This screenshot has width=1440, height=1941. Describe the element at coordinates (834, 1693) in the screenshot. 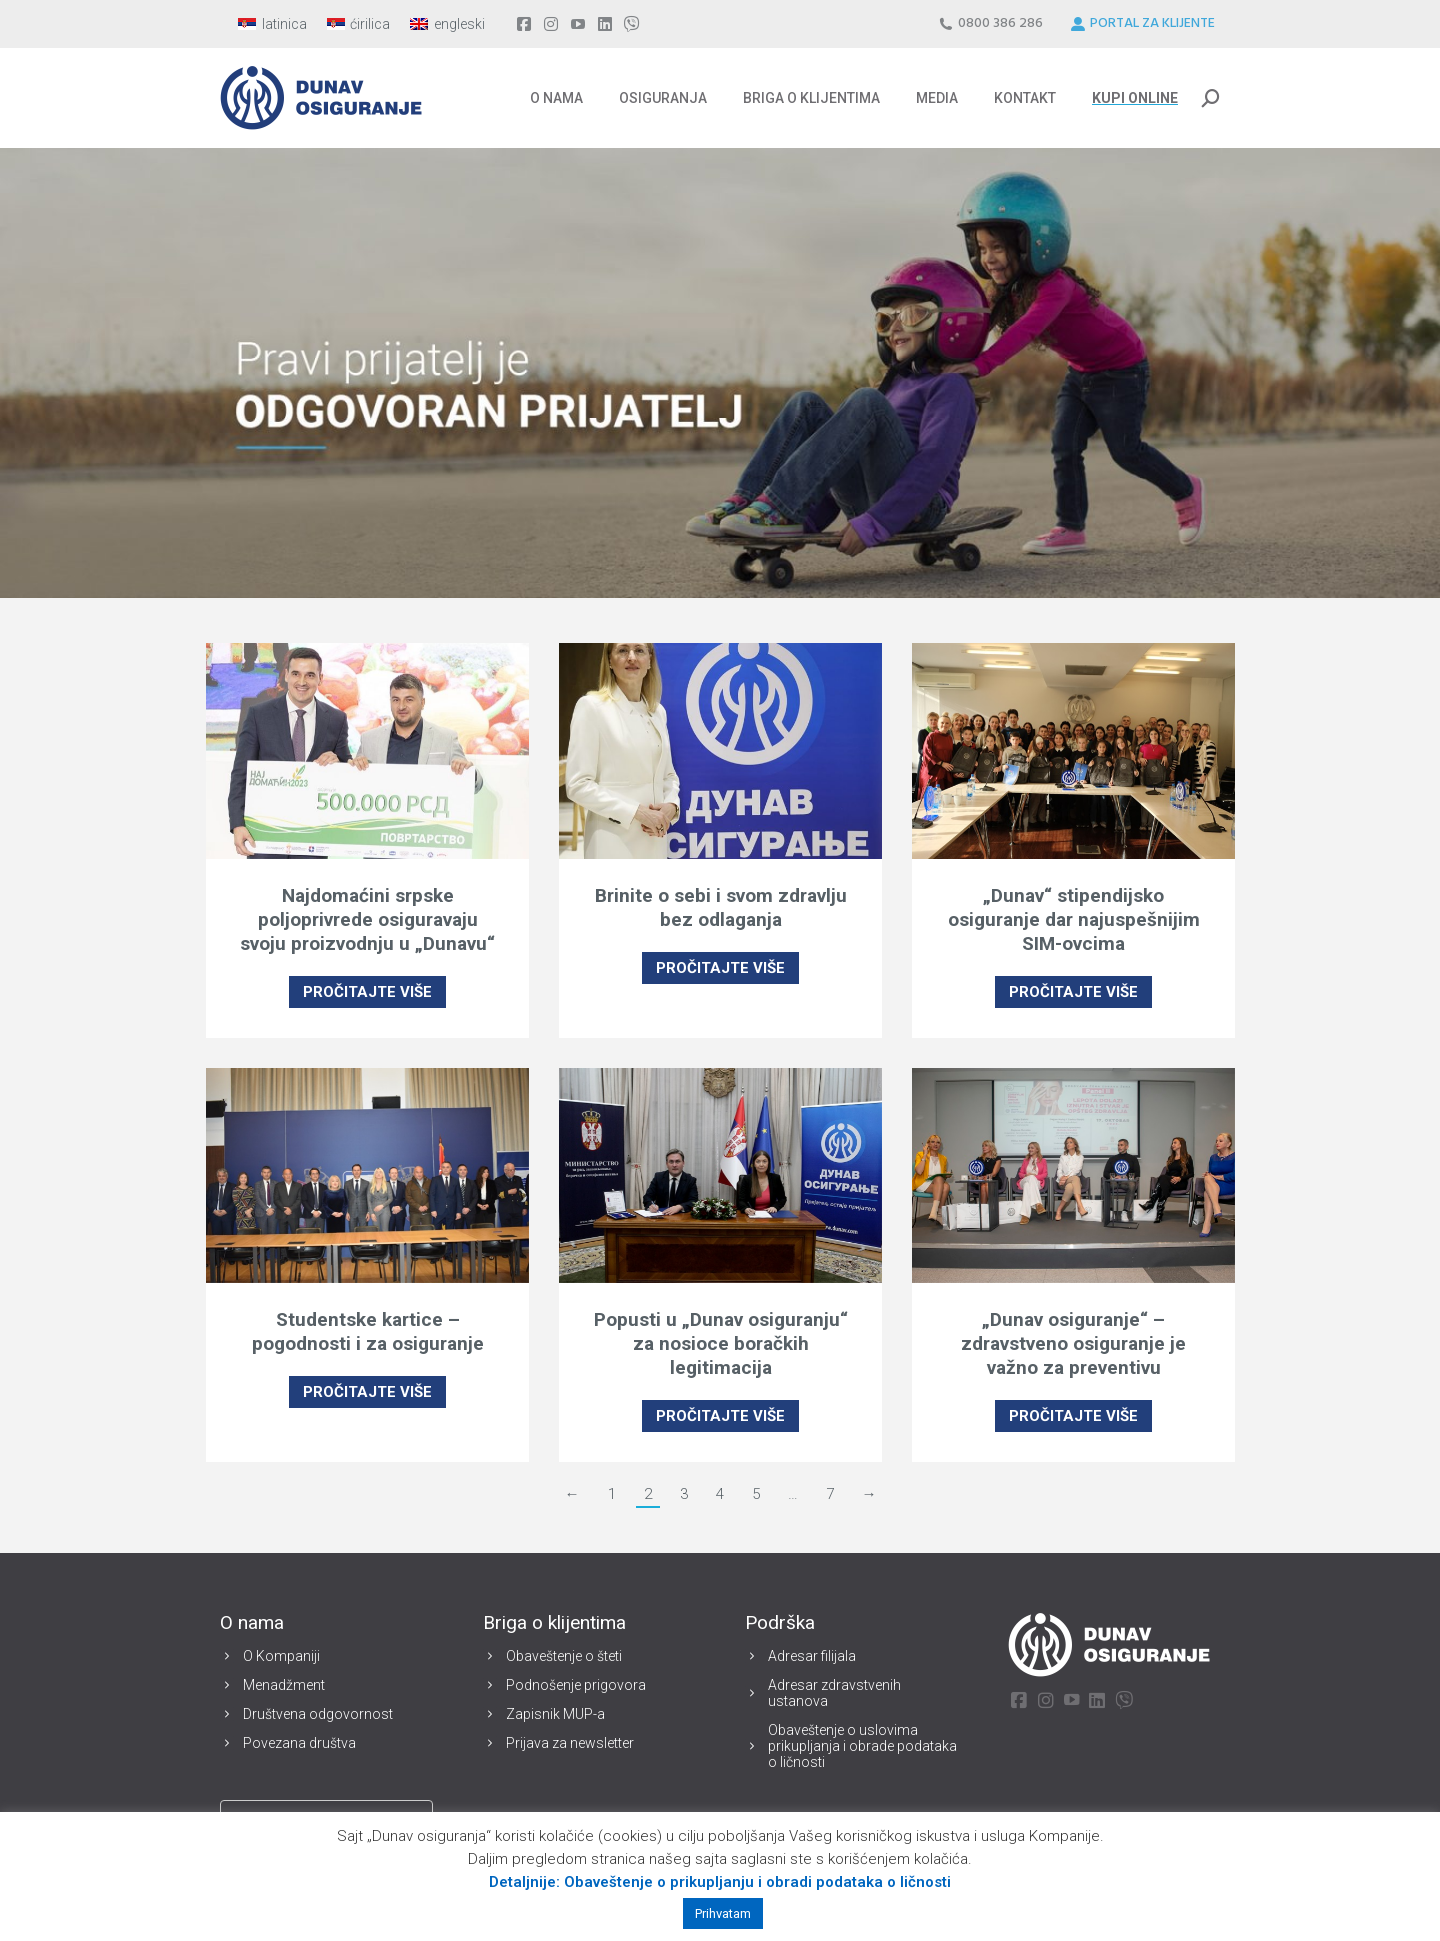

I see `Adresar zdravstvenih ustanova` at that location.